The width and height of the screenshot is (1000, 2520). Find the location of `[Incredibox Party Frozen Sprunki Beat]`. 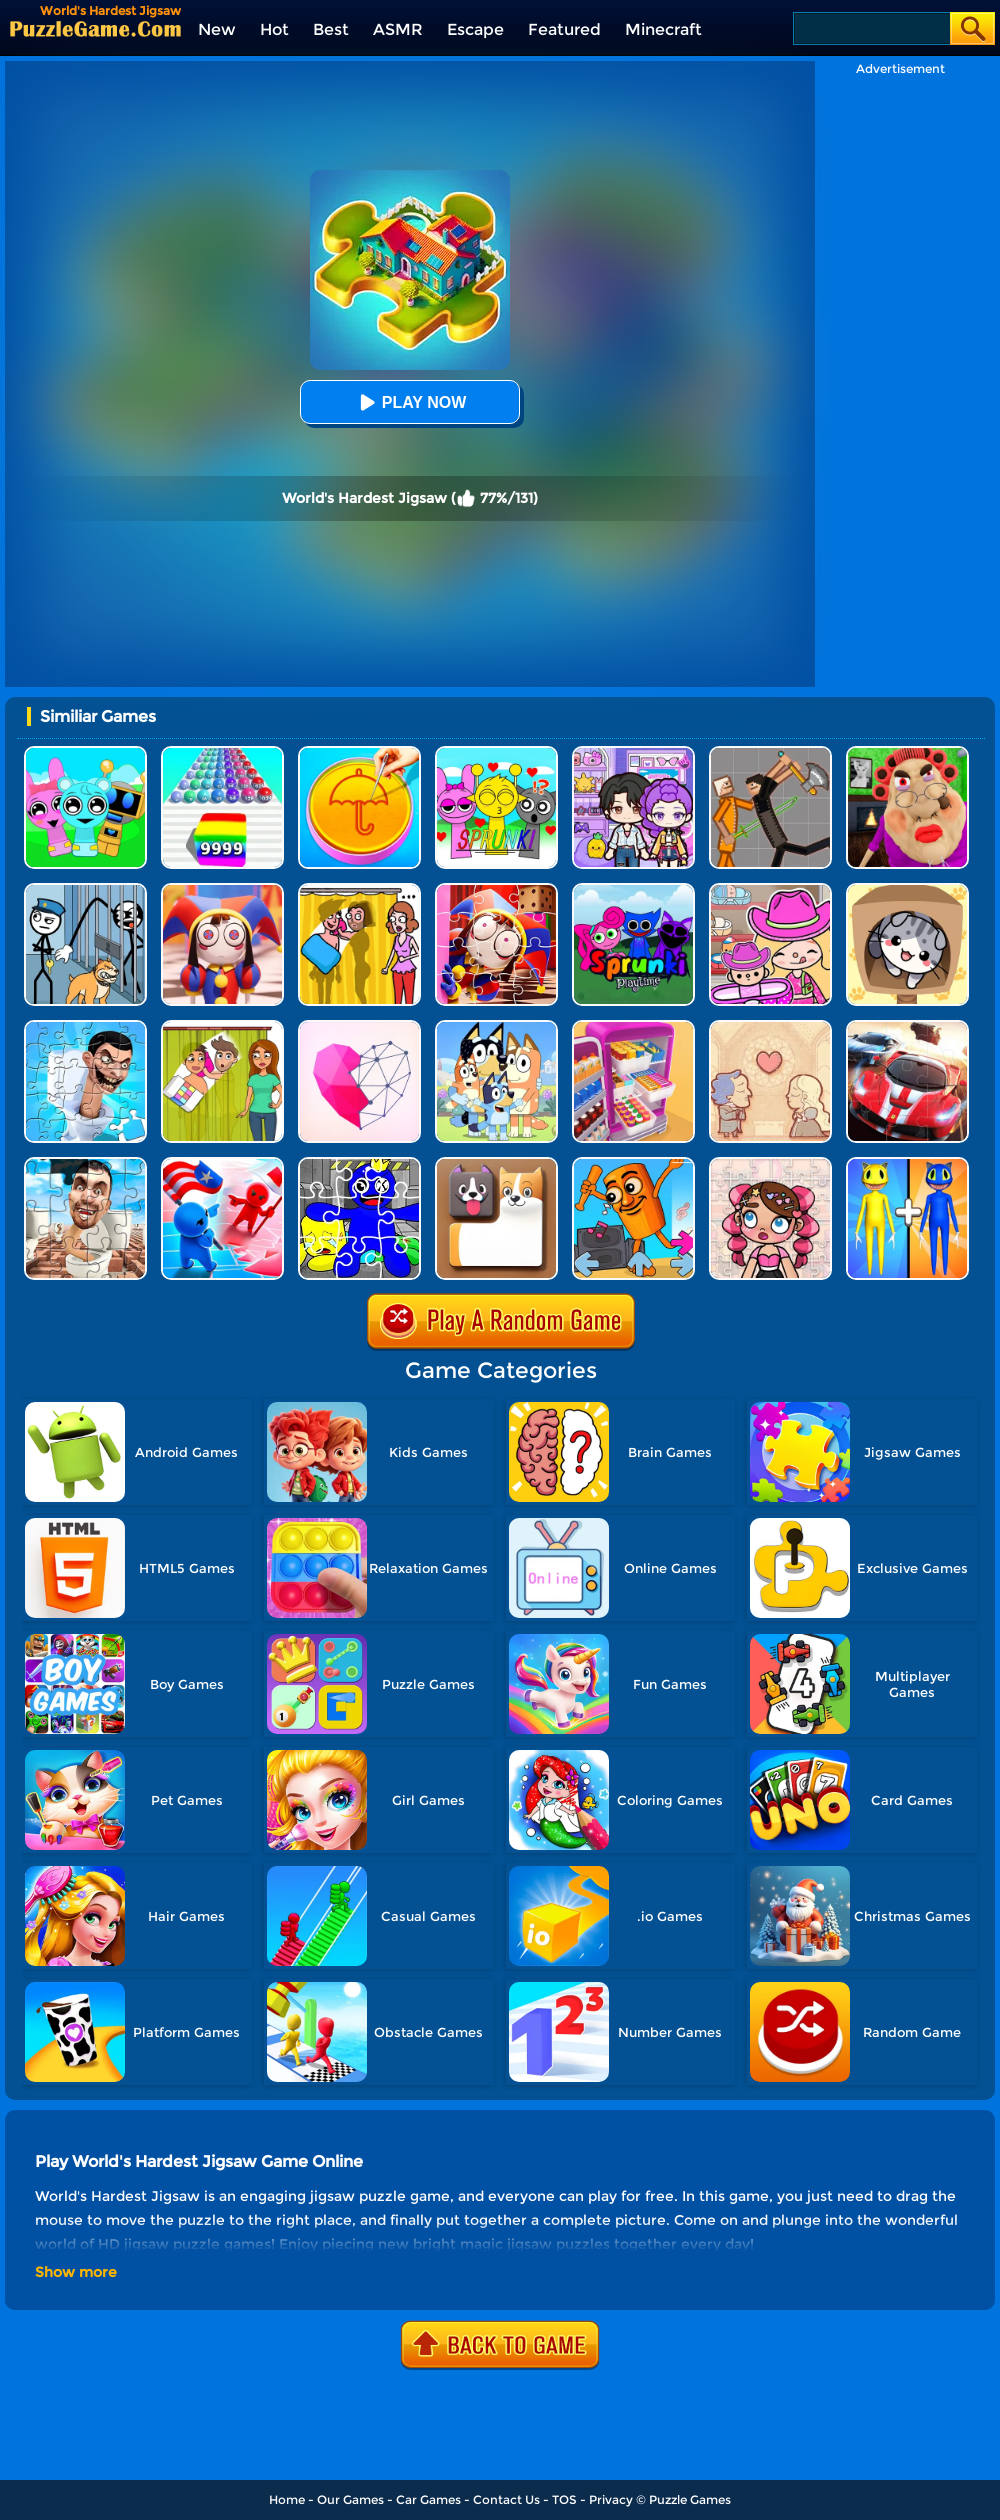

[Incredibox Party Frozen Sprunki Beat] is located at coordinates (85, 753).